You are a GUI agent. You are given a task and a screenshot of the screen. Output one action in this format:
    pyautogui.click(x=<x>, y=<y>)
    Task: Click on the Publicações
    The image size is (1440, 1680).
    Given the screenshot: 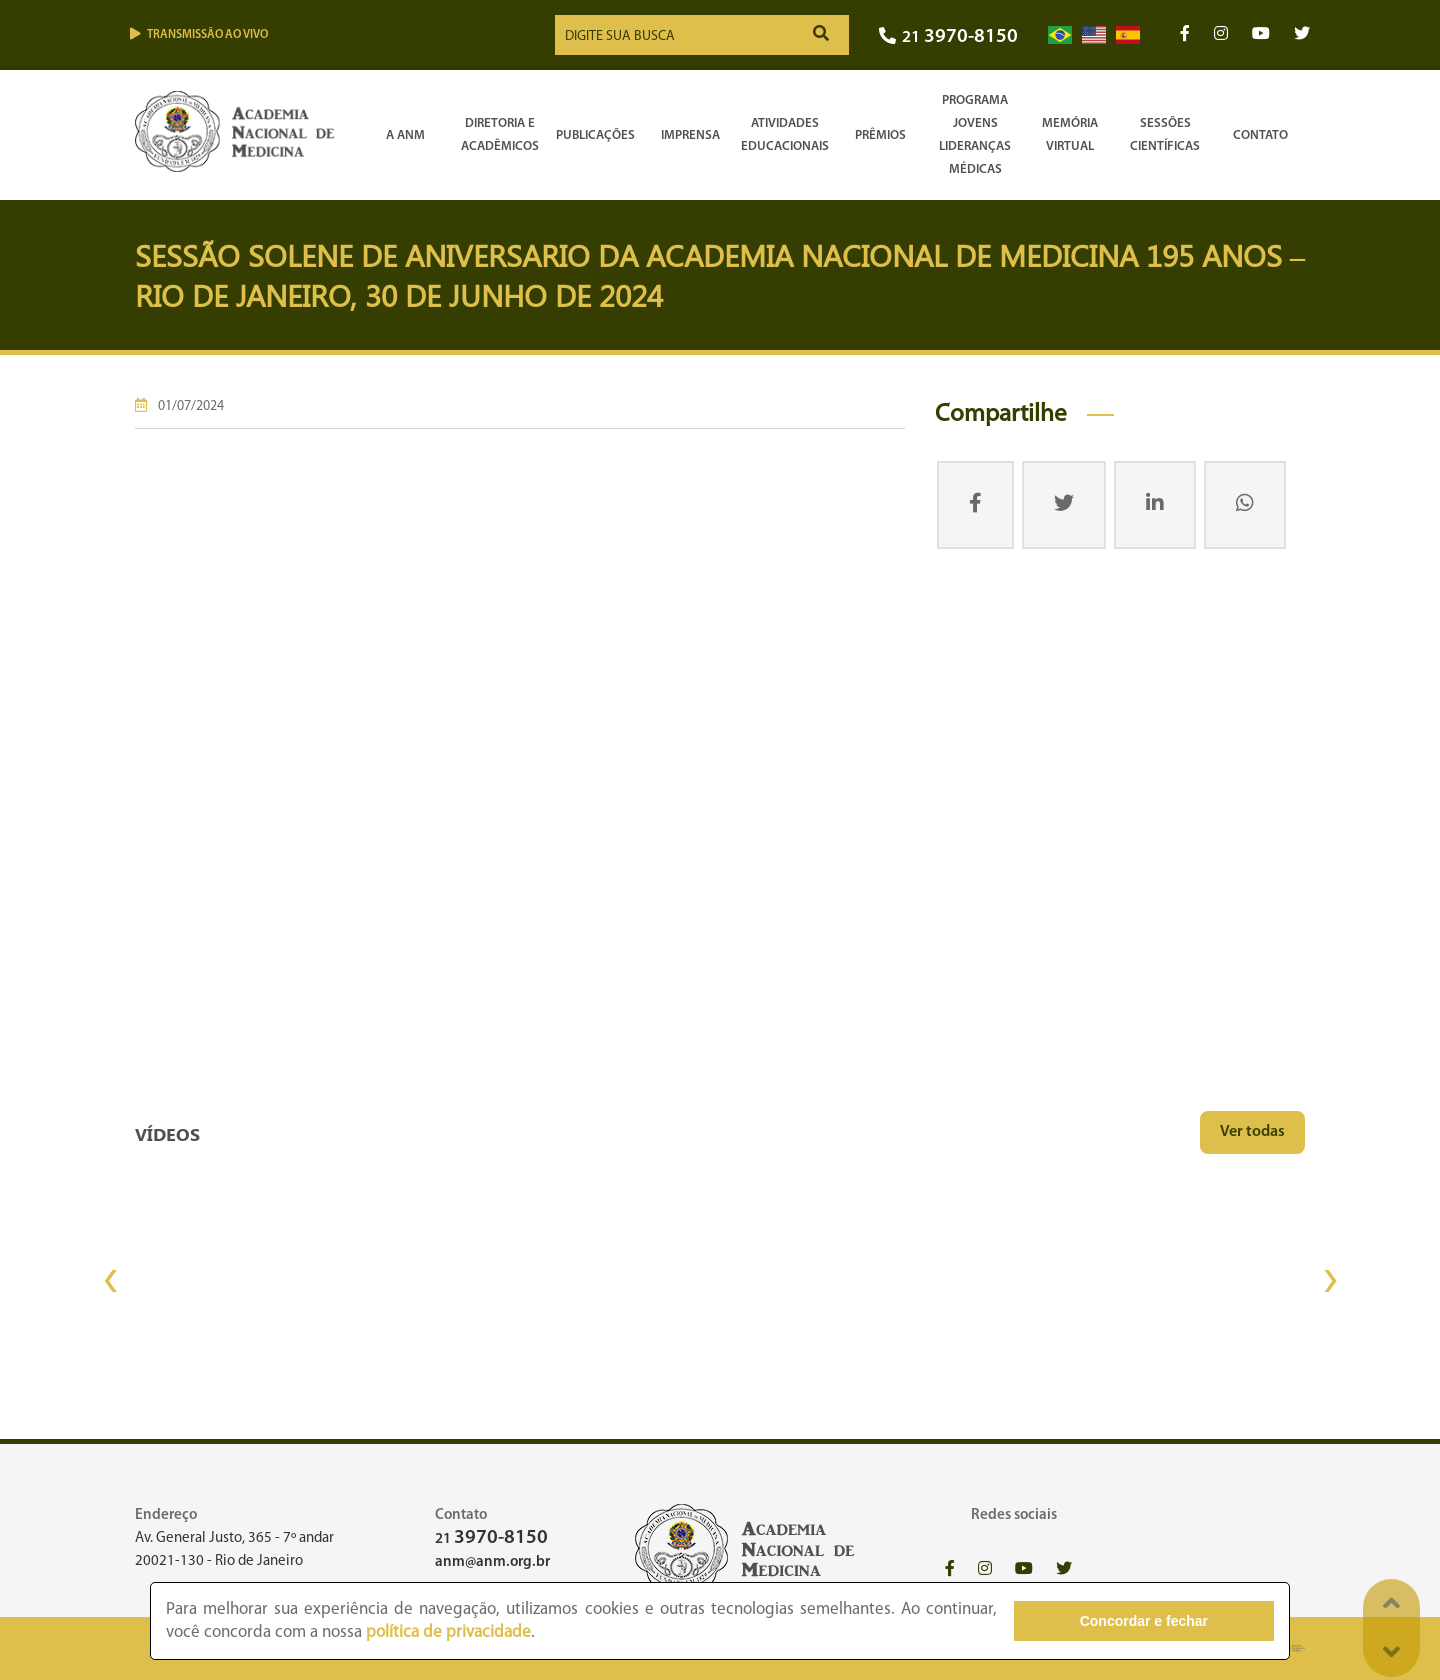 What is the action you would take?
    pyautogui.click(x=595, y=135)
    